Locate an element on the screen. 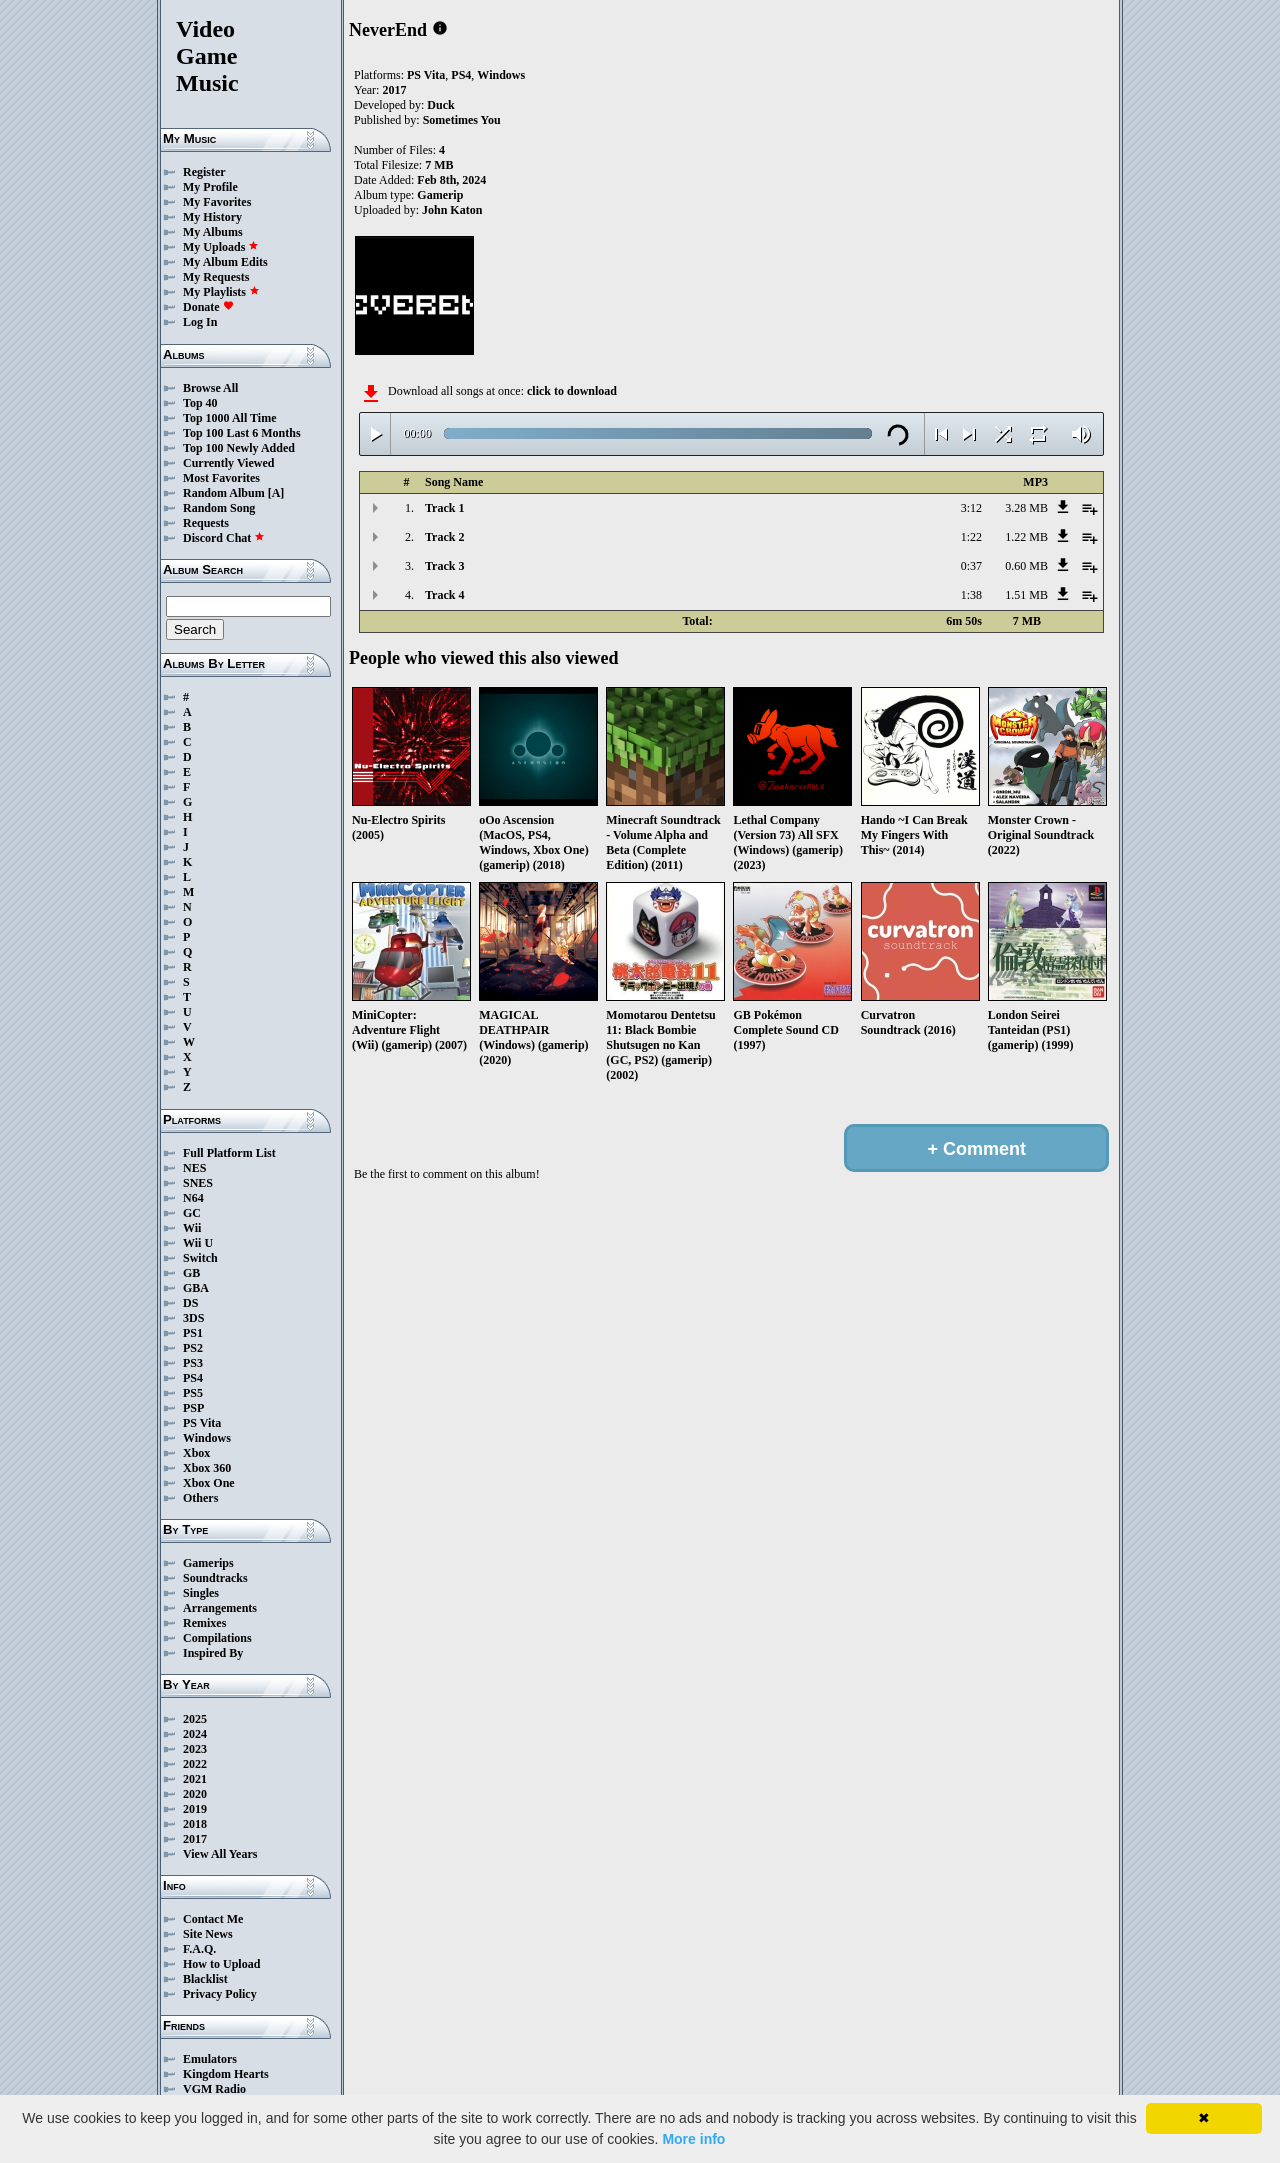 This screenshot has height=2163, width=1280. Xbox is located at coordinates (196, 1453).